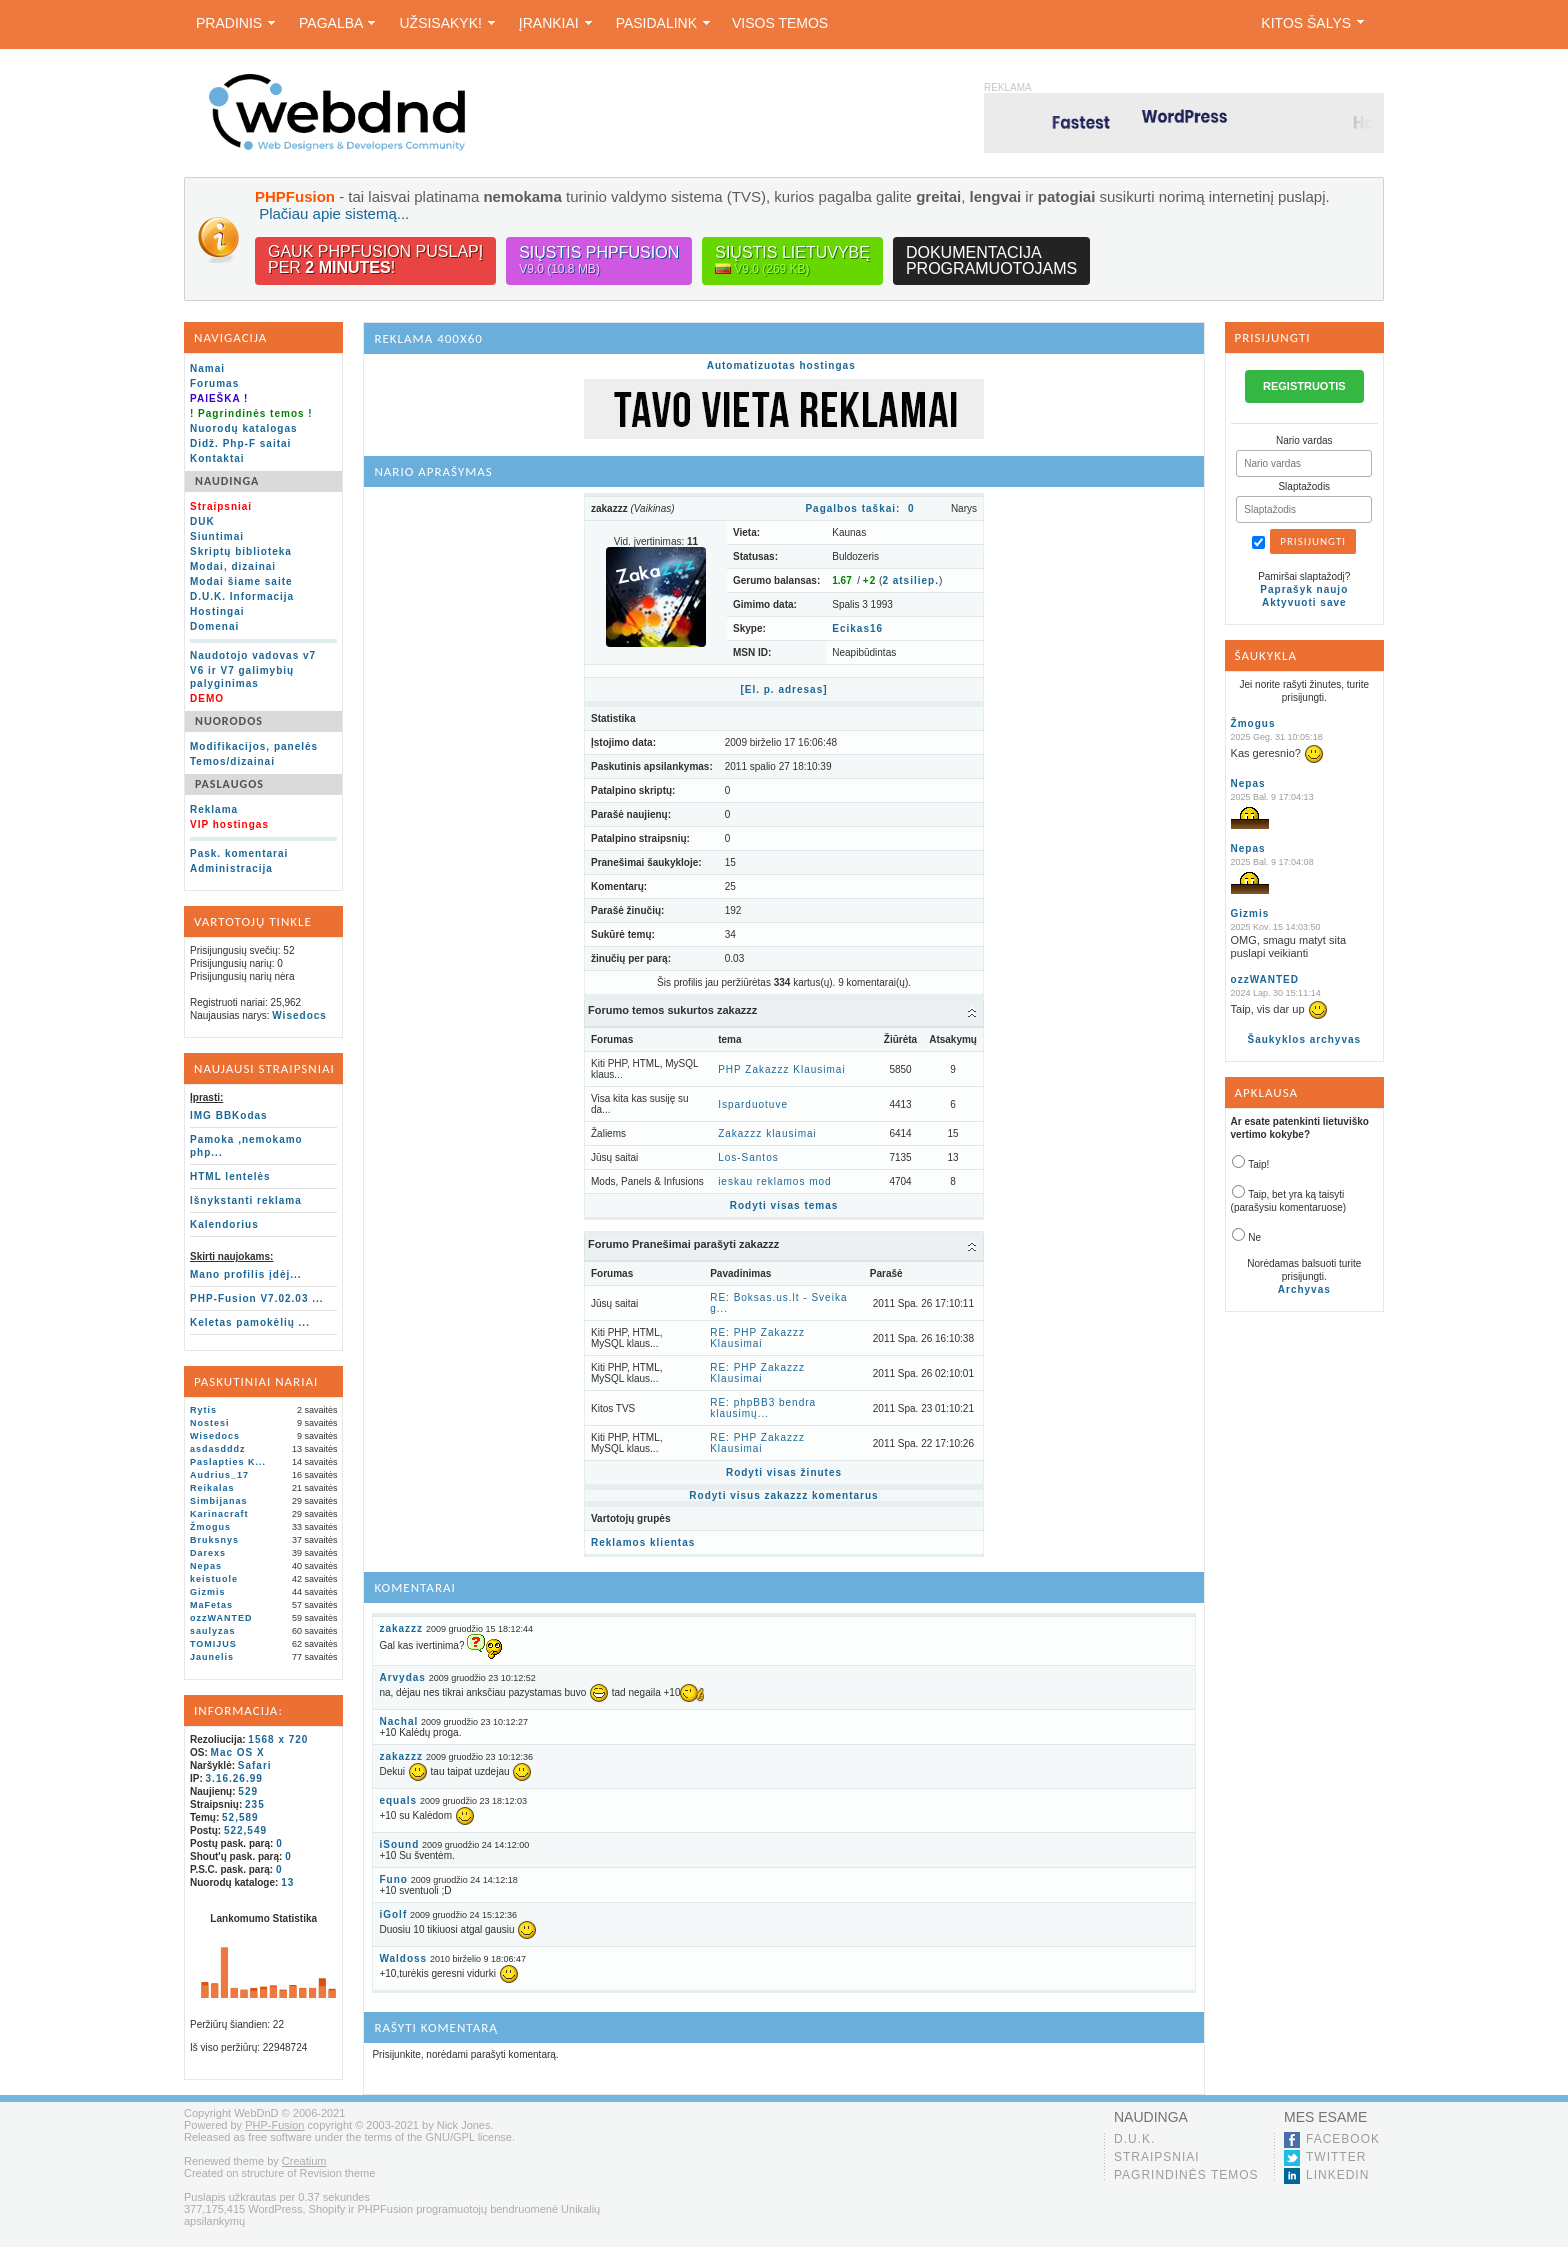  What do you see at coordinates (1304, 1039) in the screenshot?
I see `Šaukyklos archyvas` at bounding box center [1304, 1039].